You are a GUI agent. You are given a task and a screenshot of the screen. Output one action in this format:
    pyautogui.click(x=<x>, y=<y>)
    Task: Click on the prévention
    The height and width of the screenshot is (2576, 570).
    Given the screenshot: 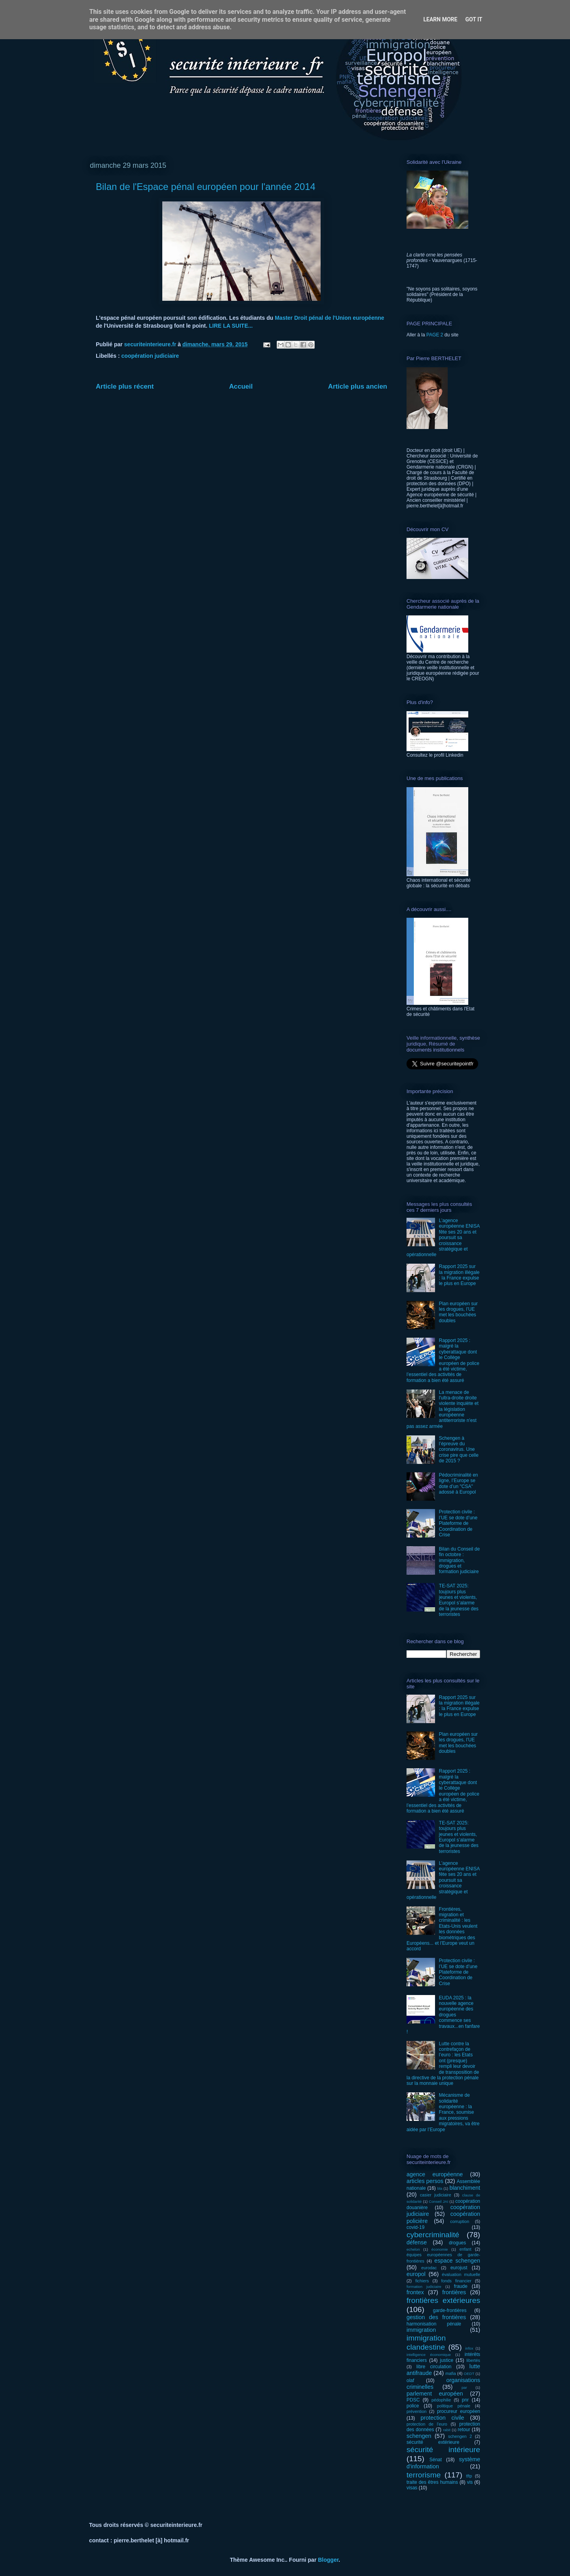 What is the action you would take?
    pyautogui.click(x=416, y=2411)
    